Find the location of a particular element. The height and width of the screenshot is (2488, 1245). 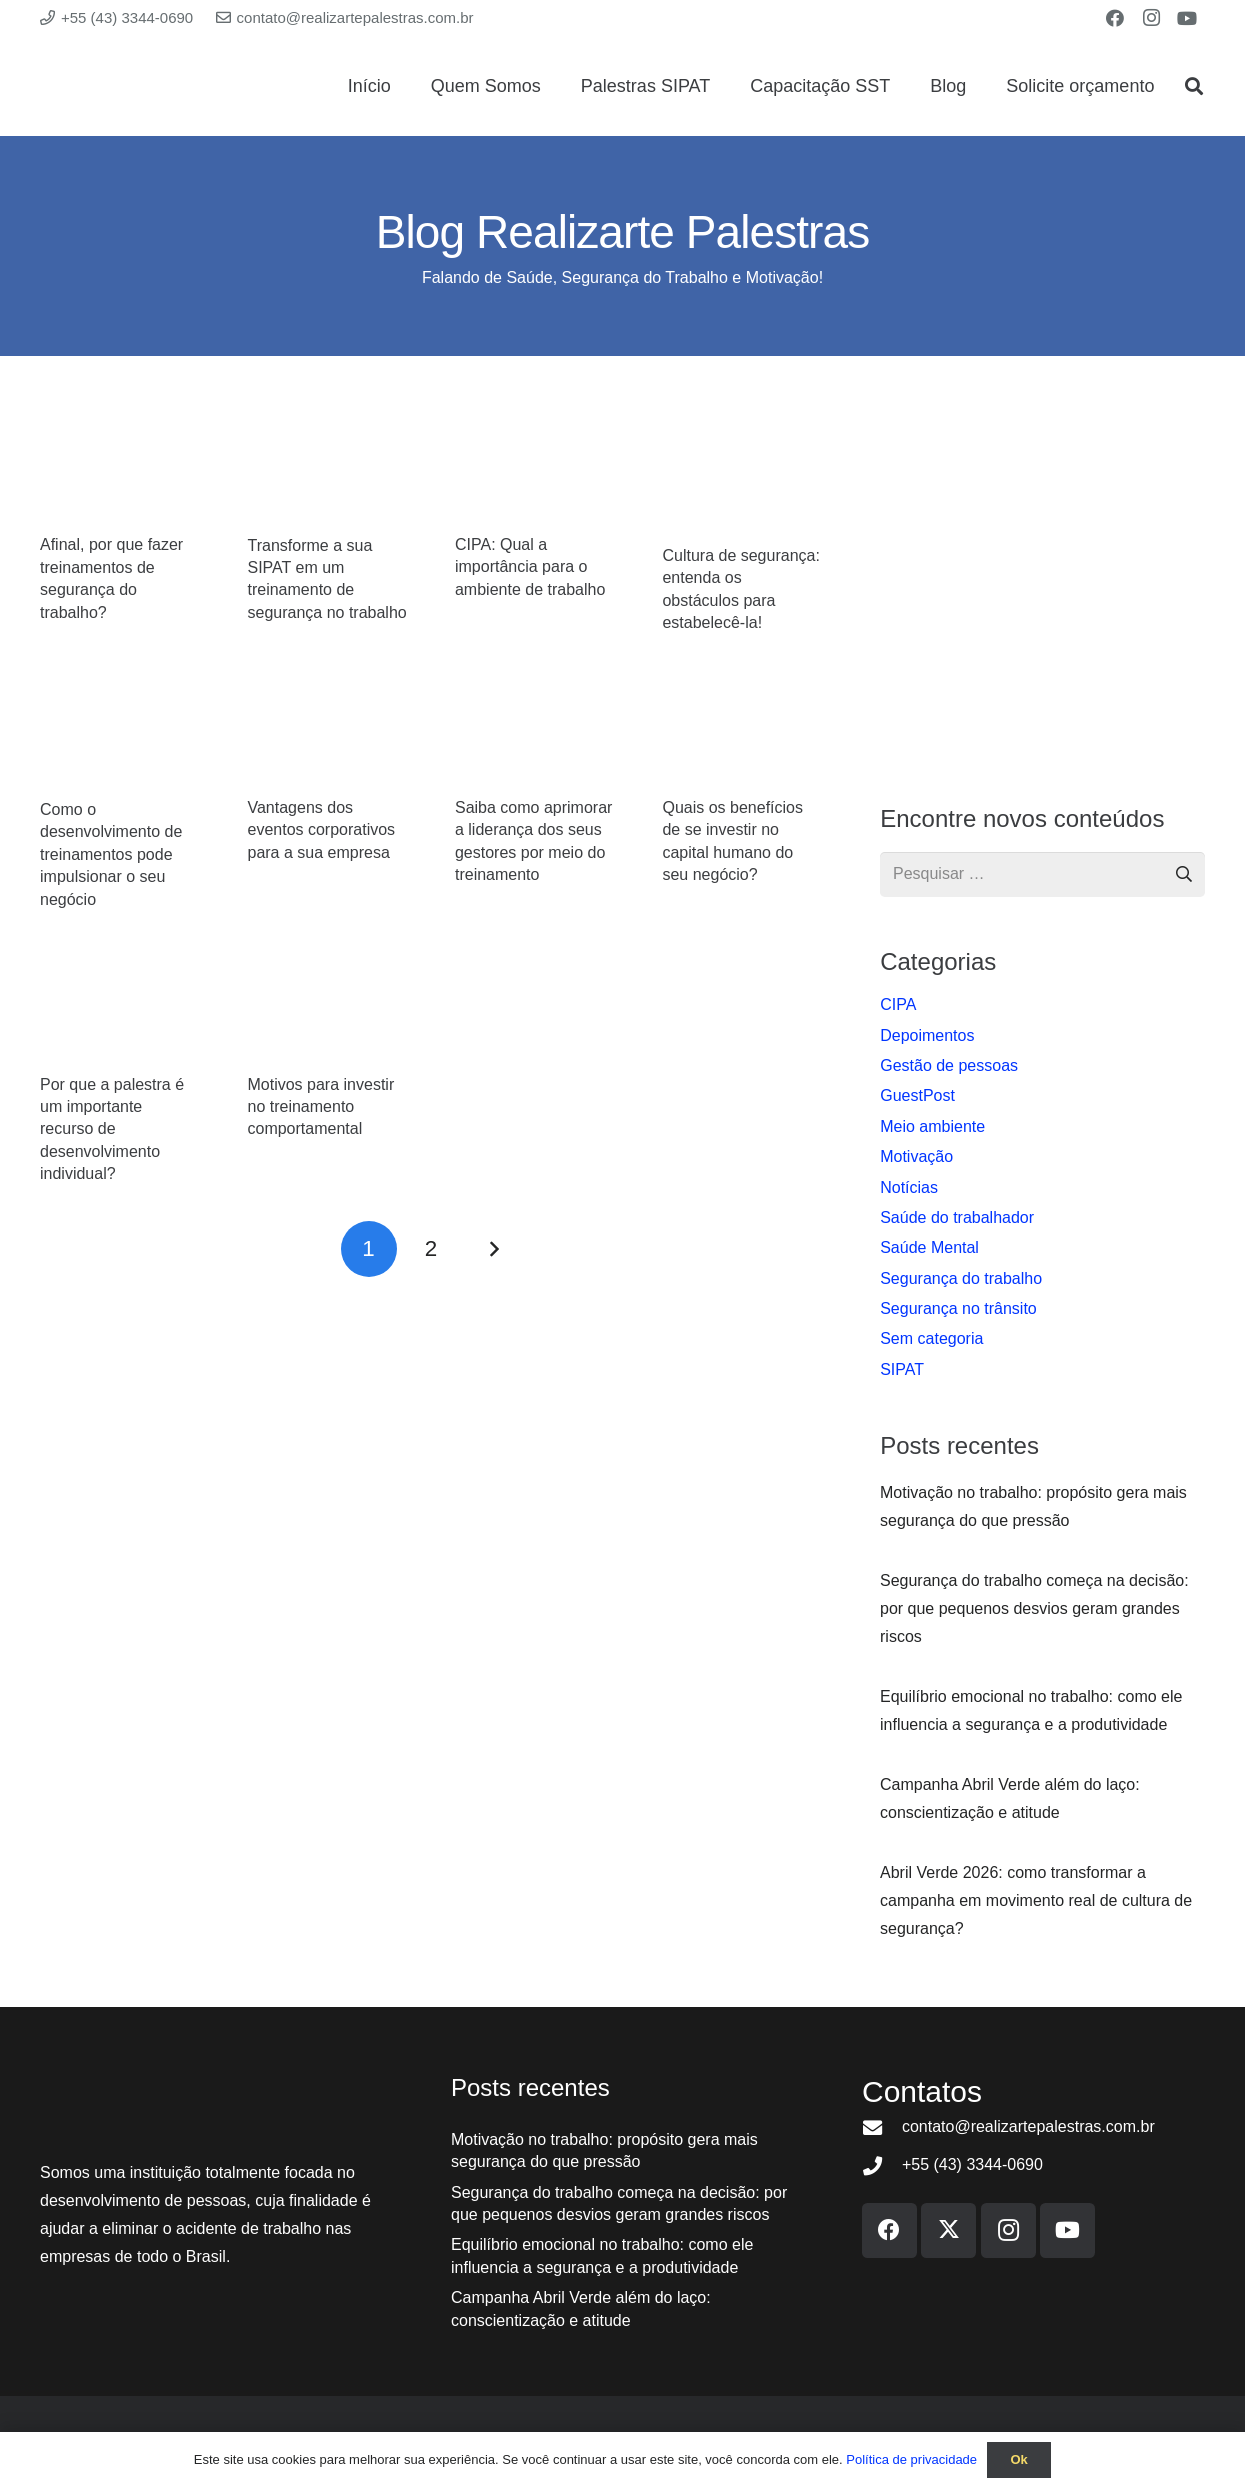

Política de privacidade is located at coordinates (911, 2459).